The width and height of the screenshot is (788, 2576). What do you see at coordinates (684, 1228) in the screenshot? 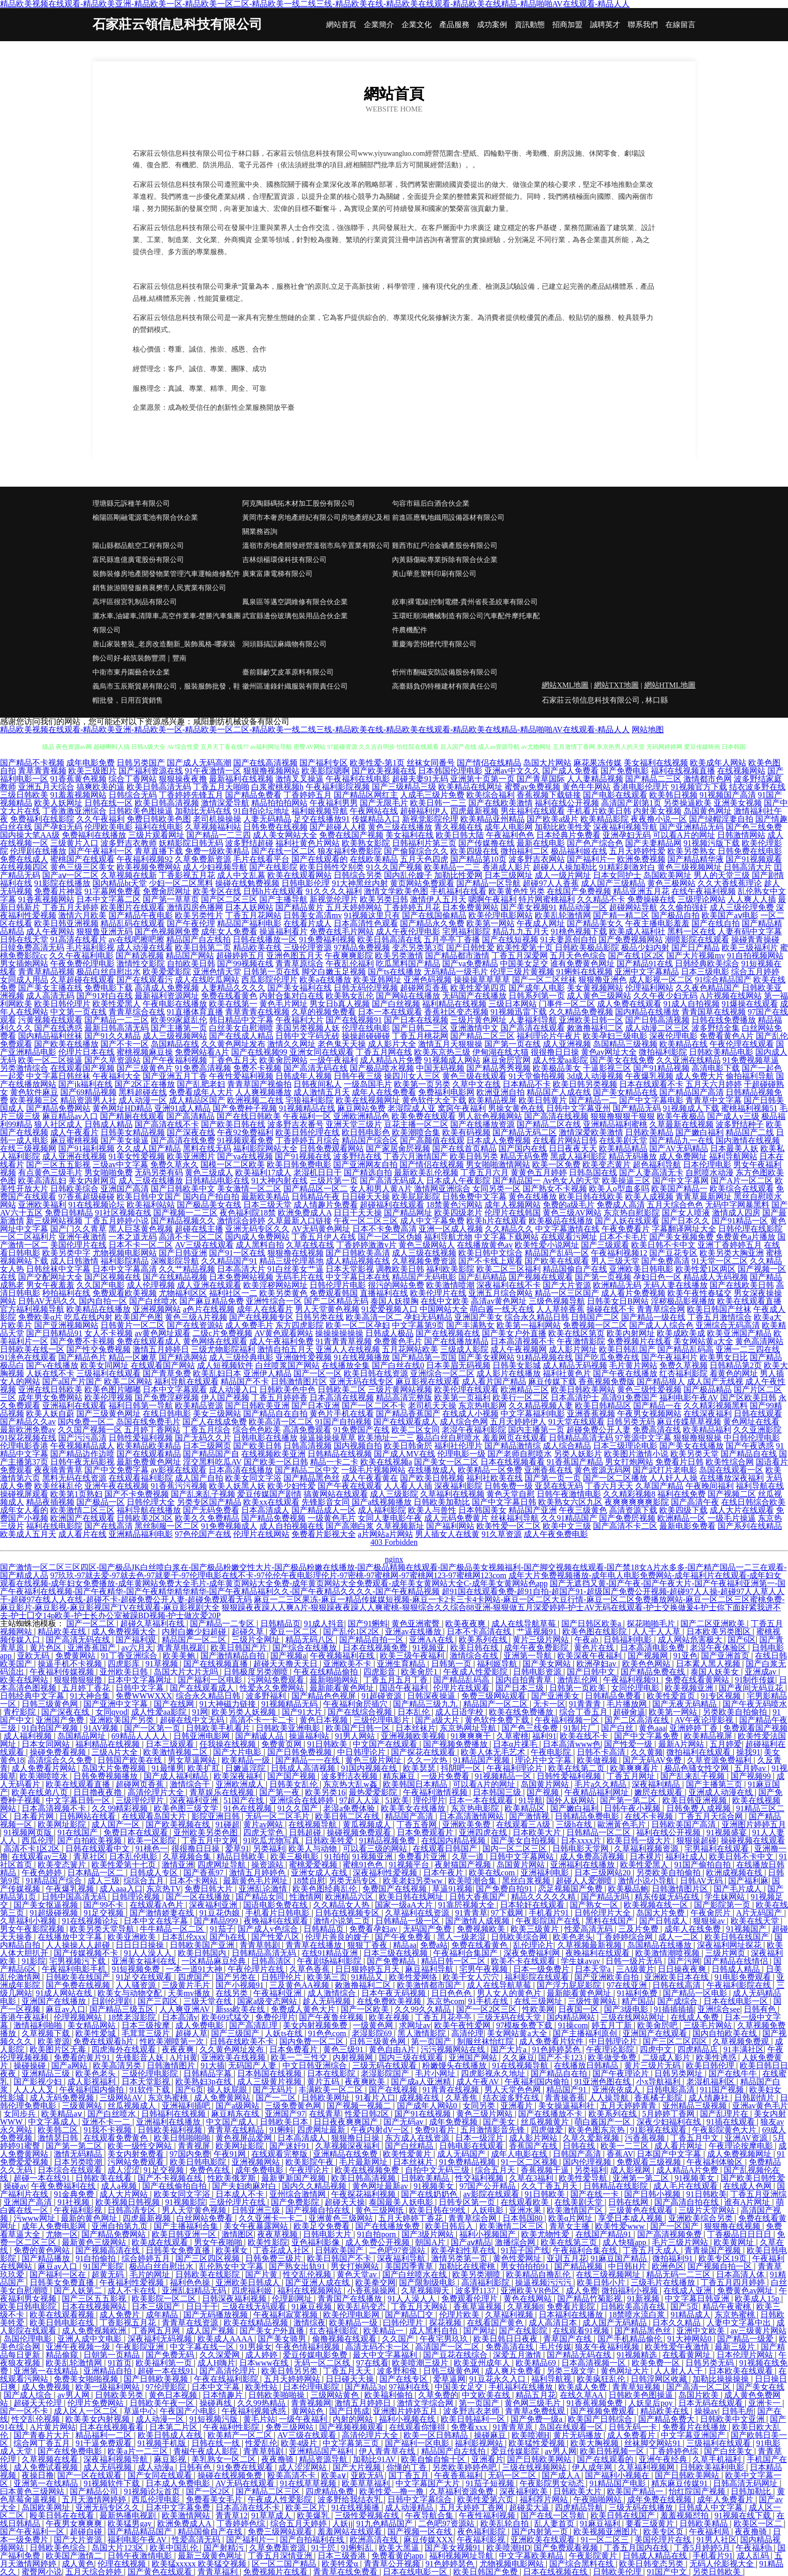
I see `字幕翻译网址大全` at bounding box center [684, 1228].